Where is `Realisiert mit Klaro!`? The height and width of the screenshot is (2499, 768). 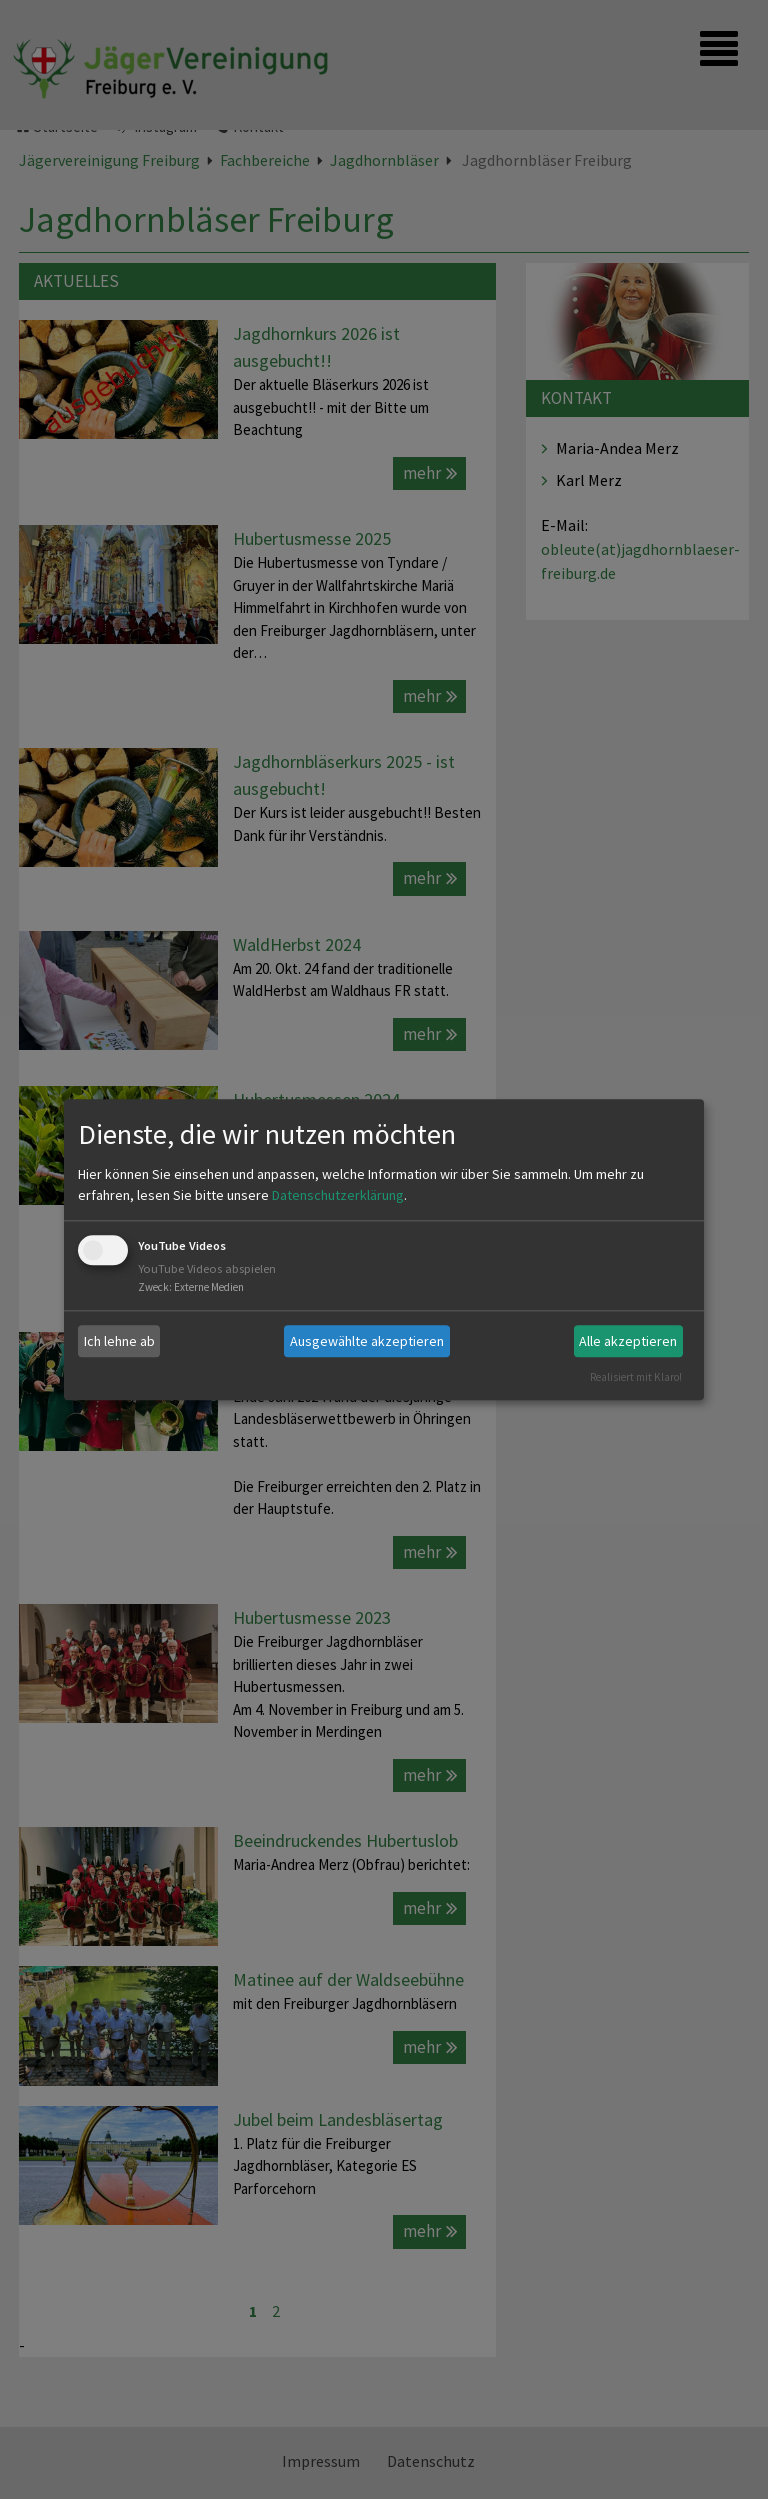 Realisiert mit Klaro! is located at coordinates (636, 1377).